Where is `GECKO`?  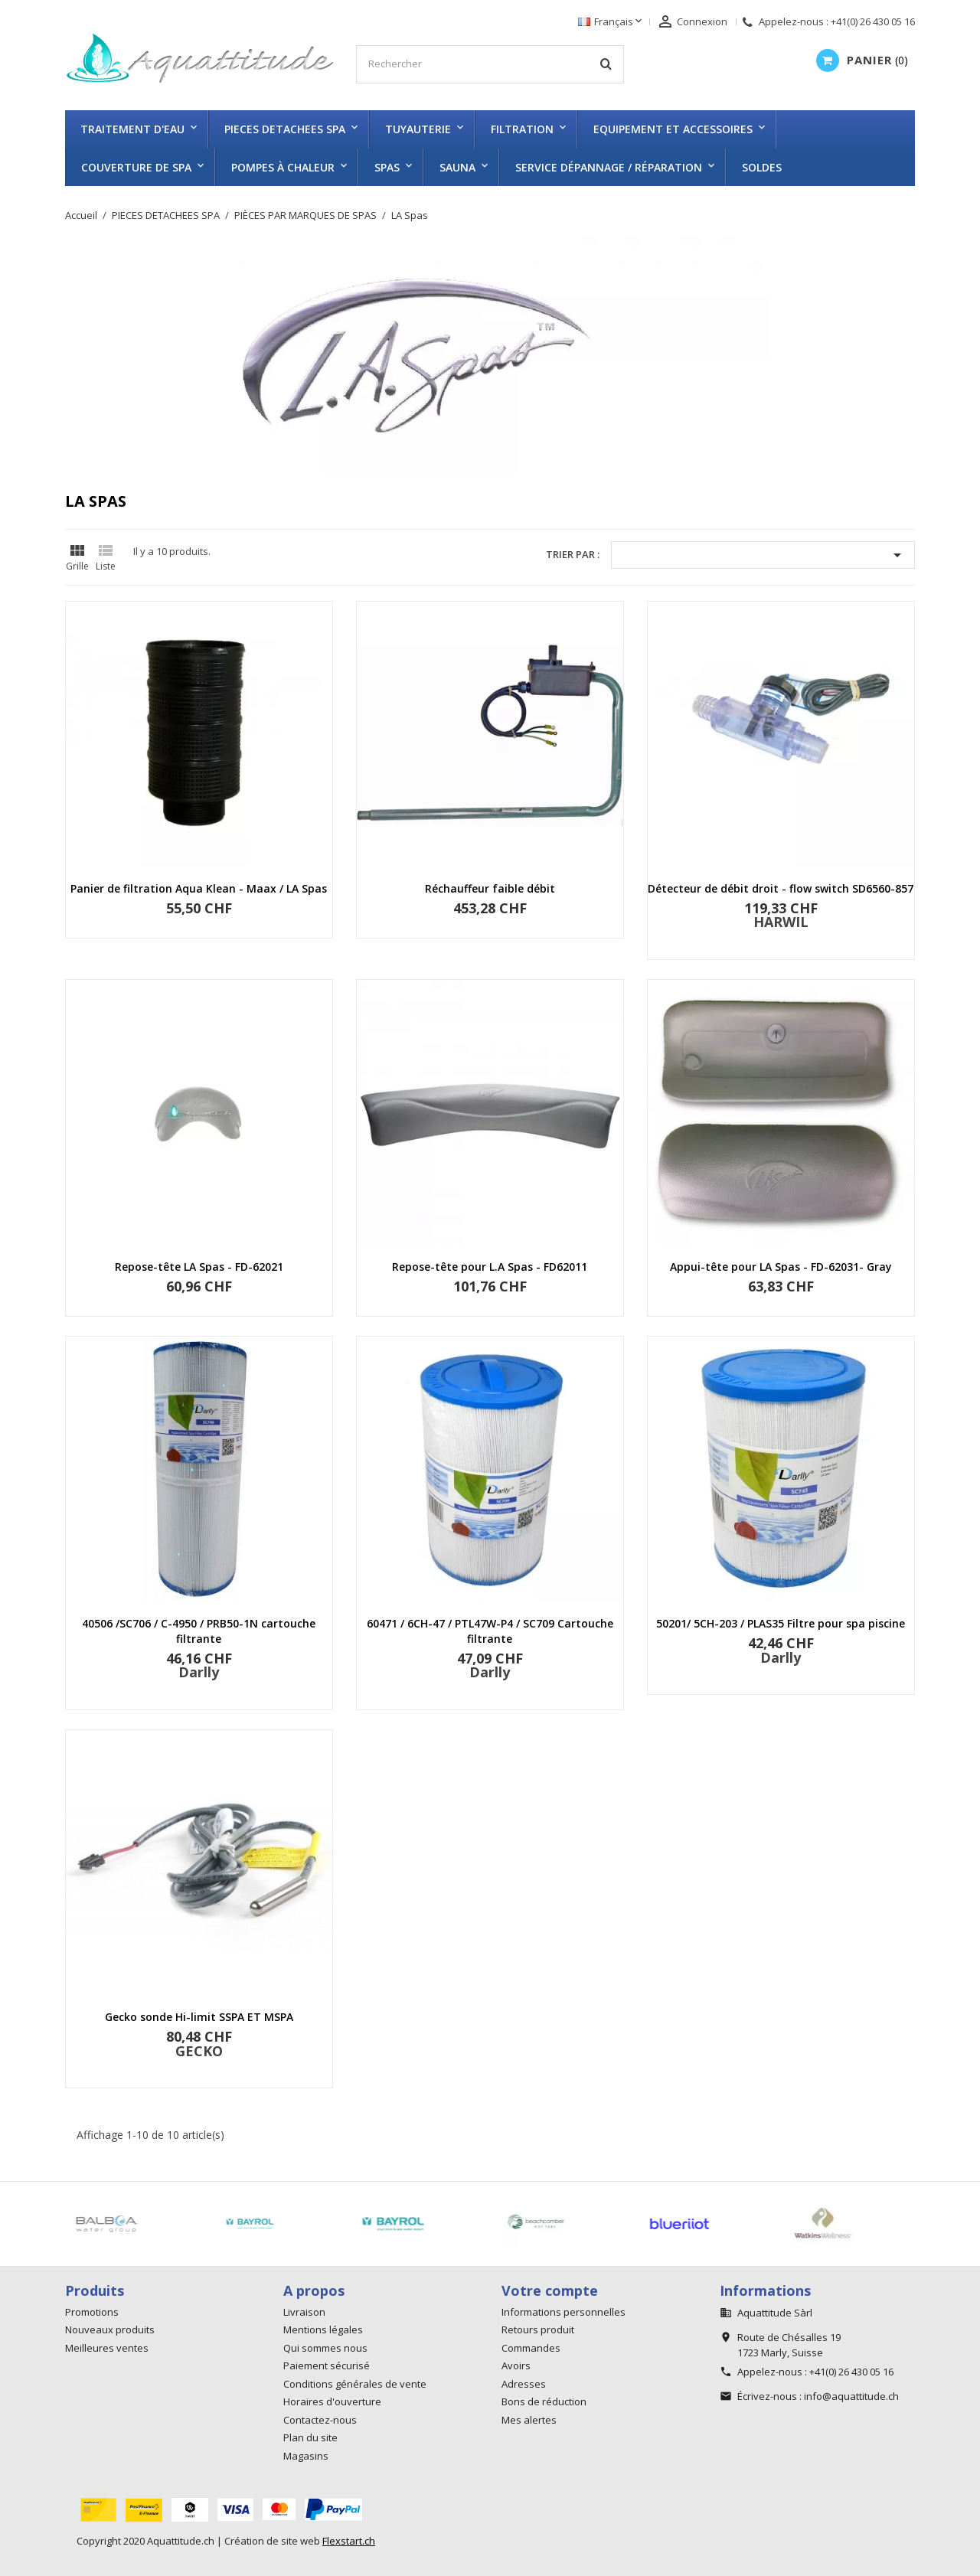 GECKO is located at coordinates (199, 2051).